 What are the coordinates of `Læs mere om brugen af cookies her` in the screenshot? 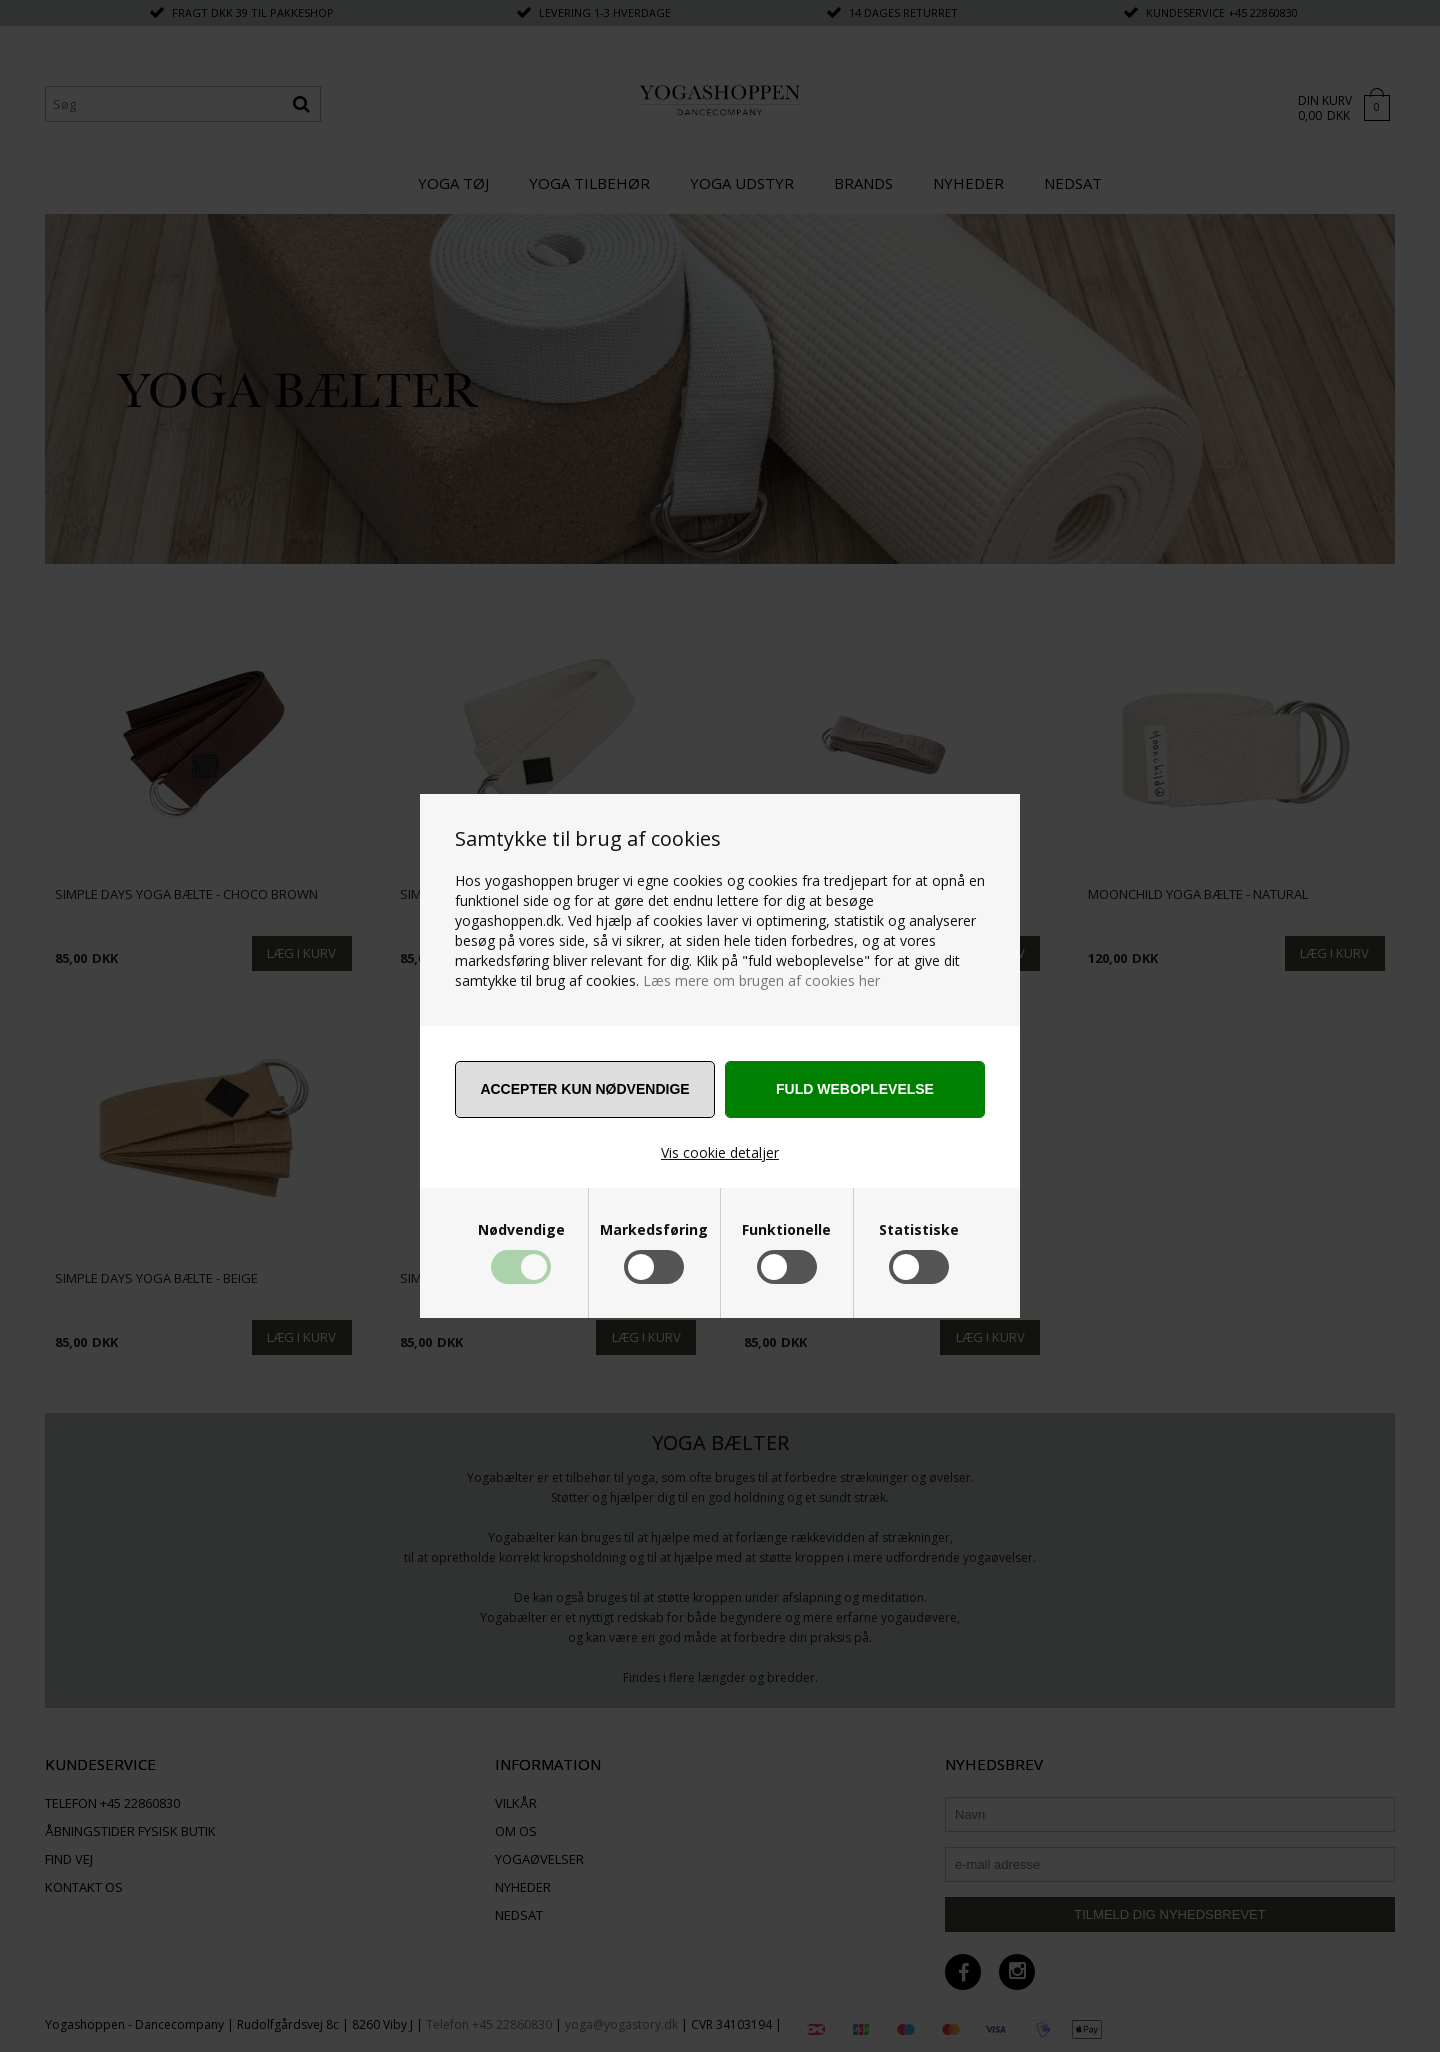 It's located at (761, 980).